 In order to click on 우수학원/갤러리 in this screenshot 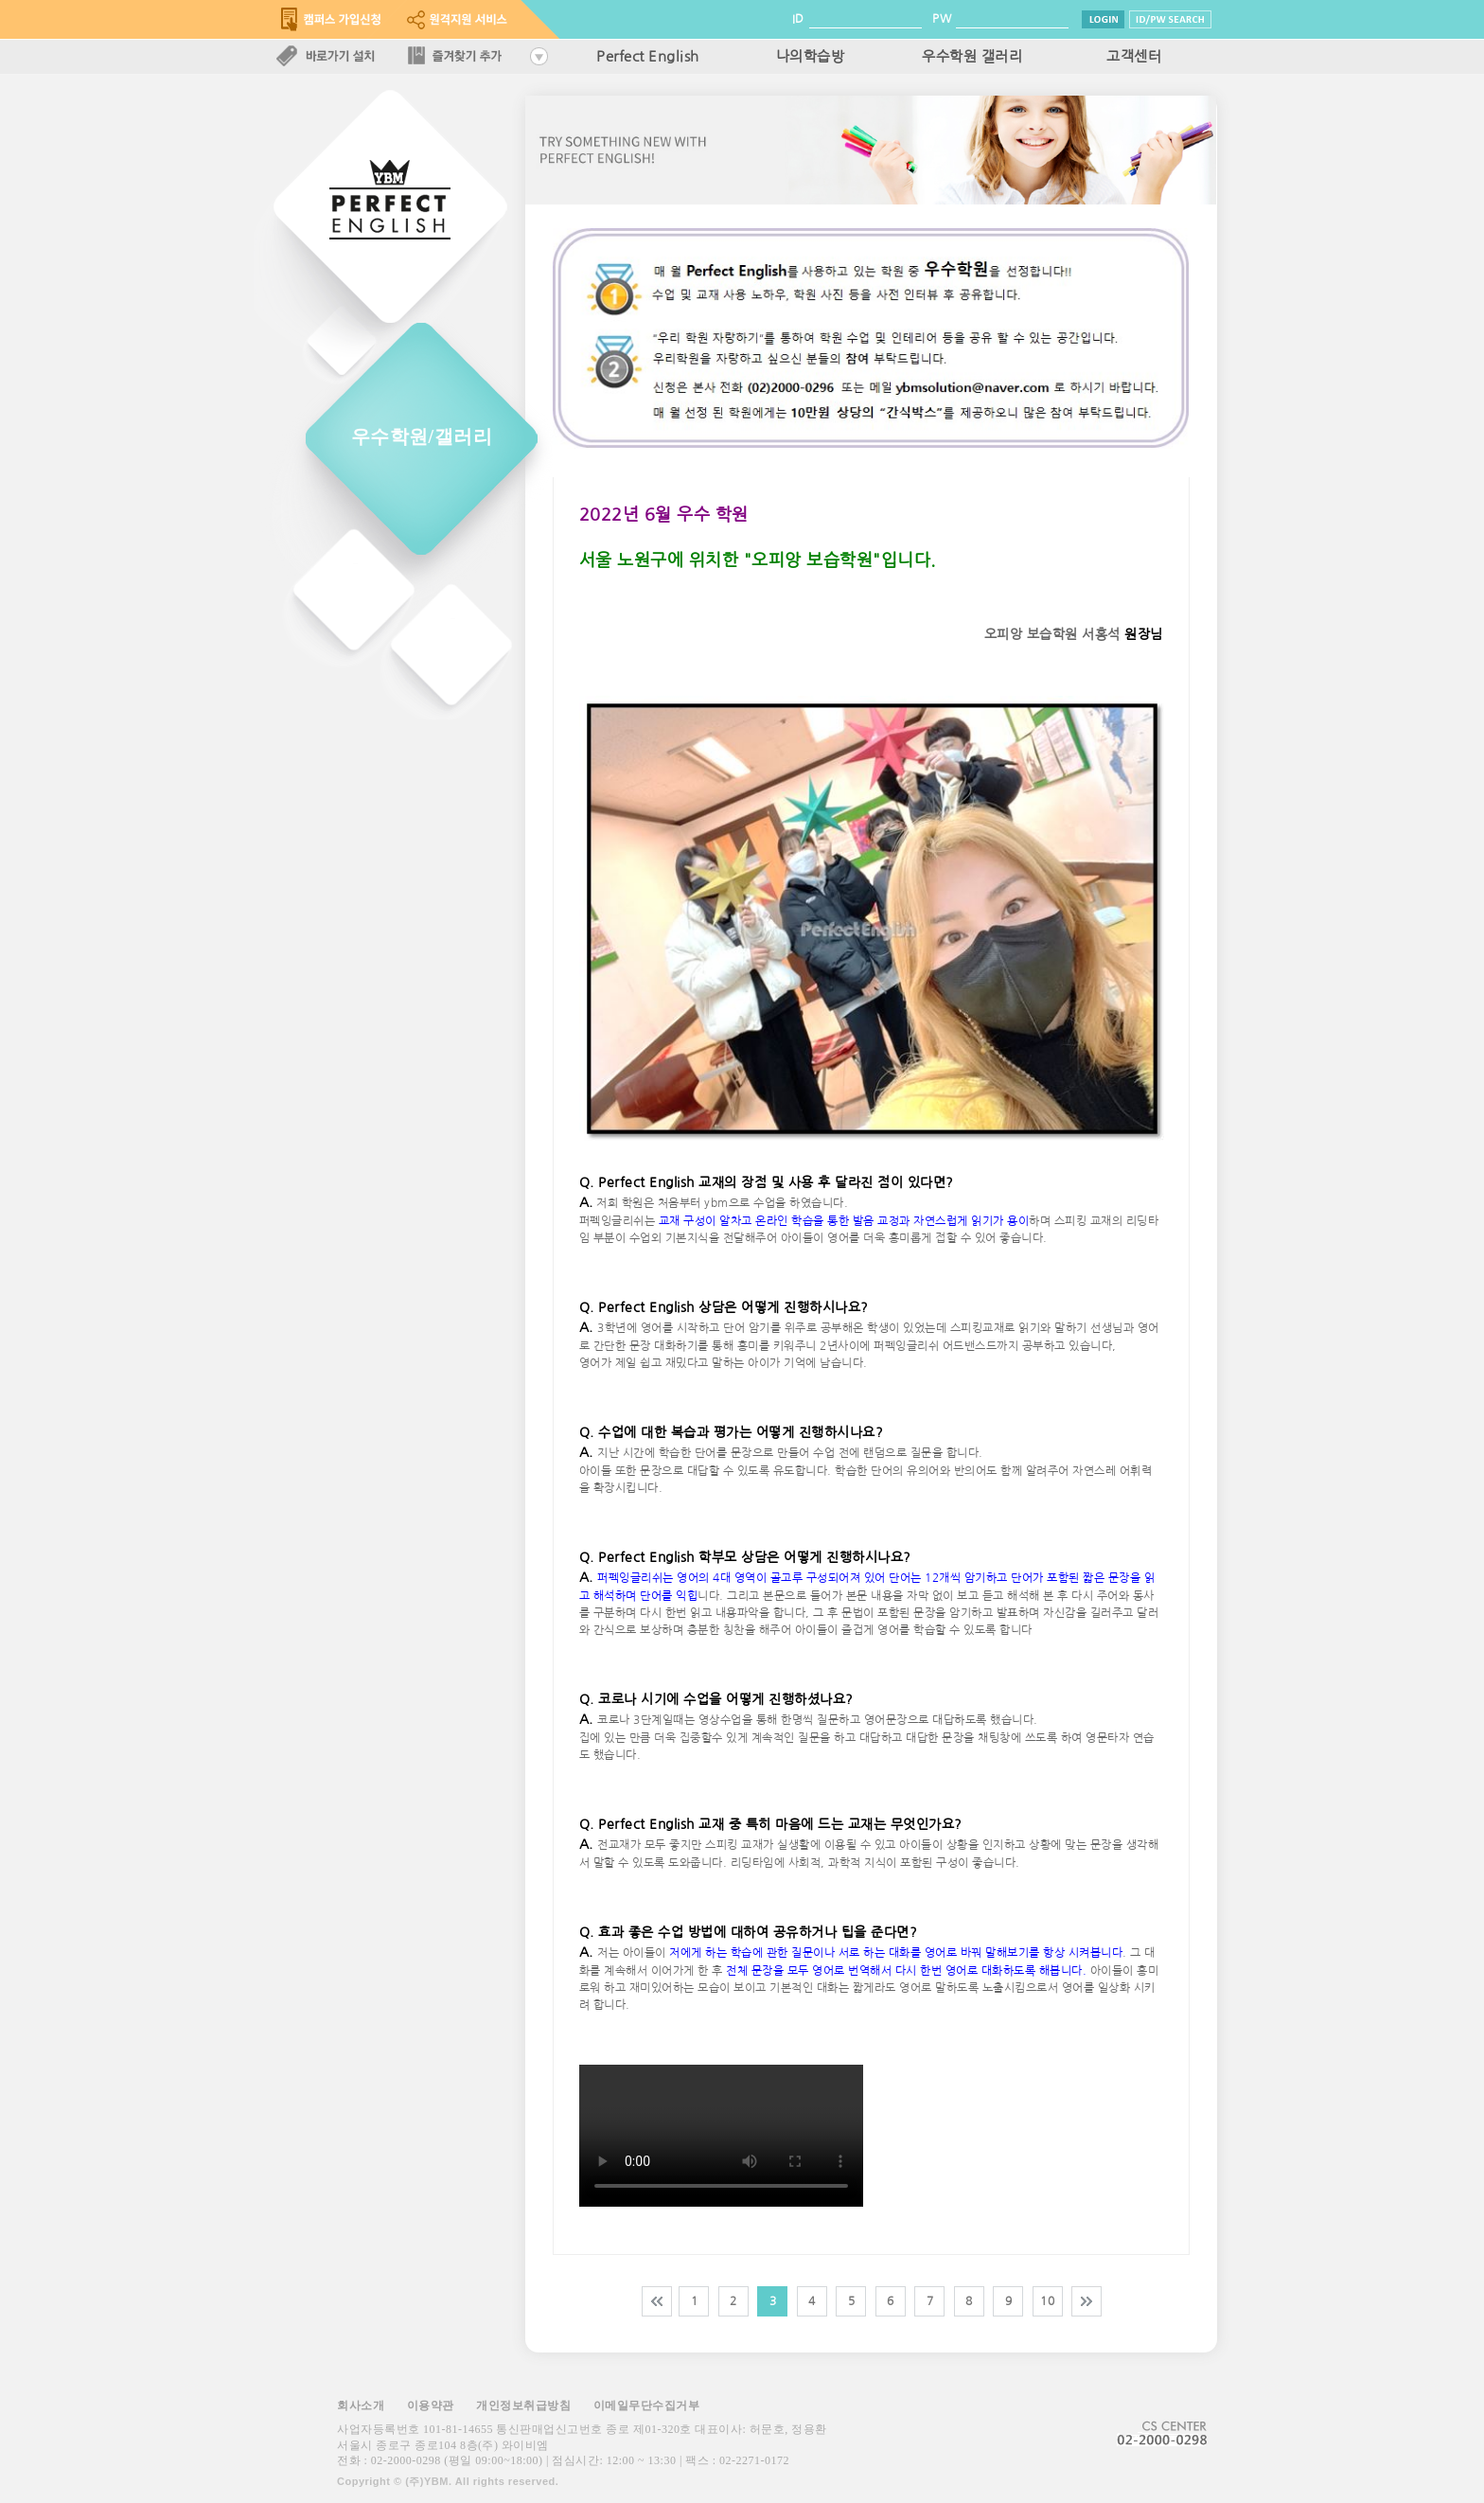, I will do `click(422, 436)`.